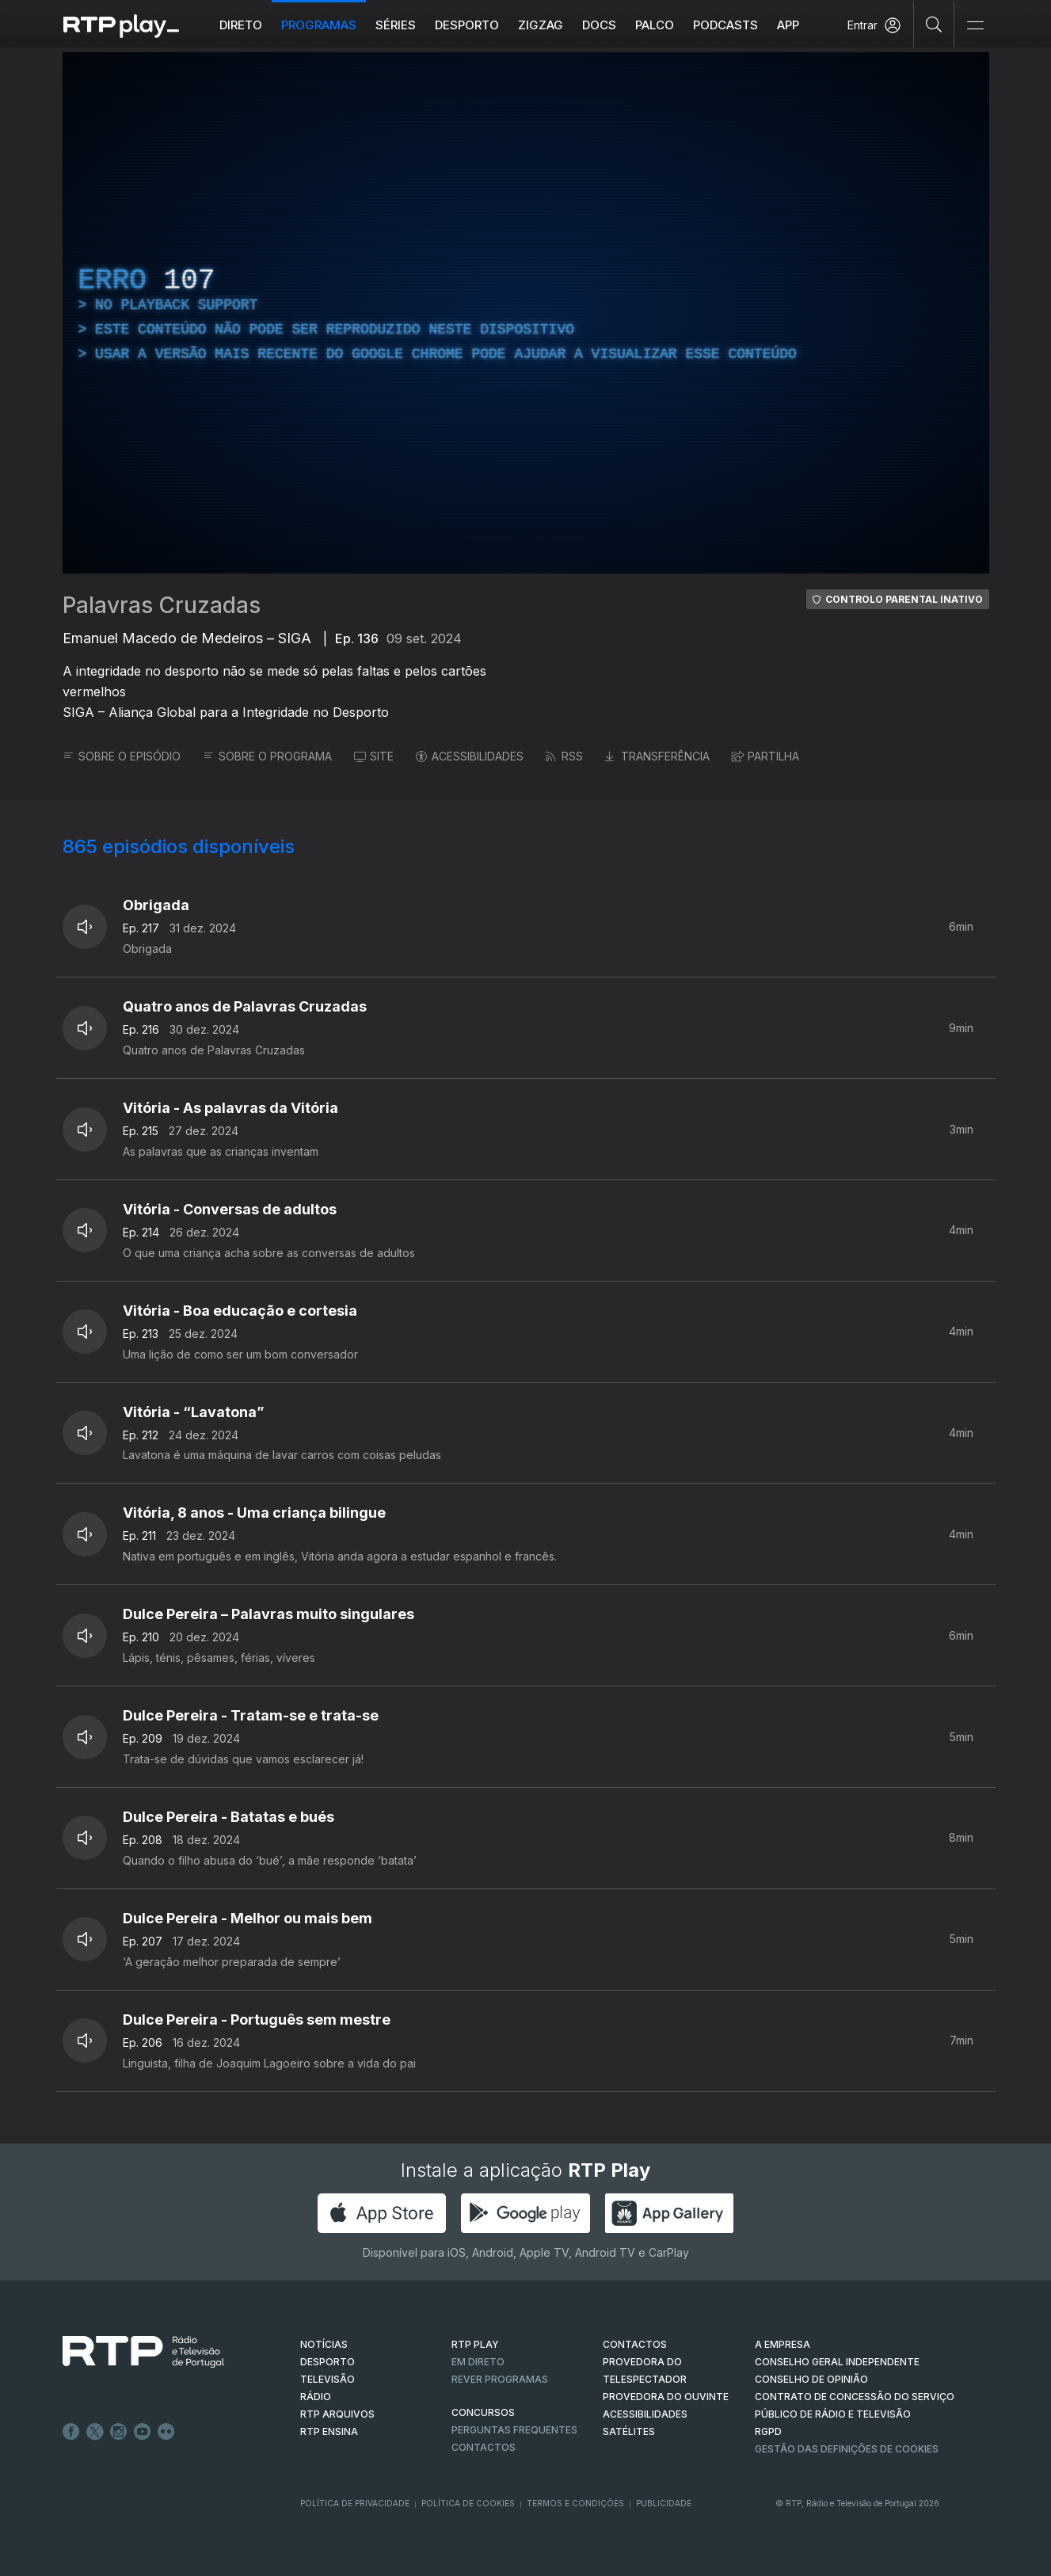 This screenshot has width=1051, height=2576. I want to click on Provedora do Ouvinte, so click(666, 2397).